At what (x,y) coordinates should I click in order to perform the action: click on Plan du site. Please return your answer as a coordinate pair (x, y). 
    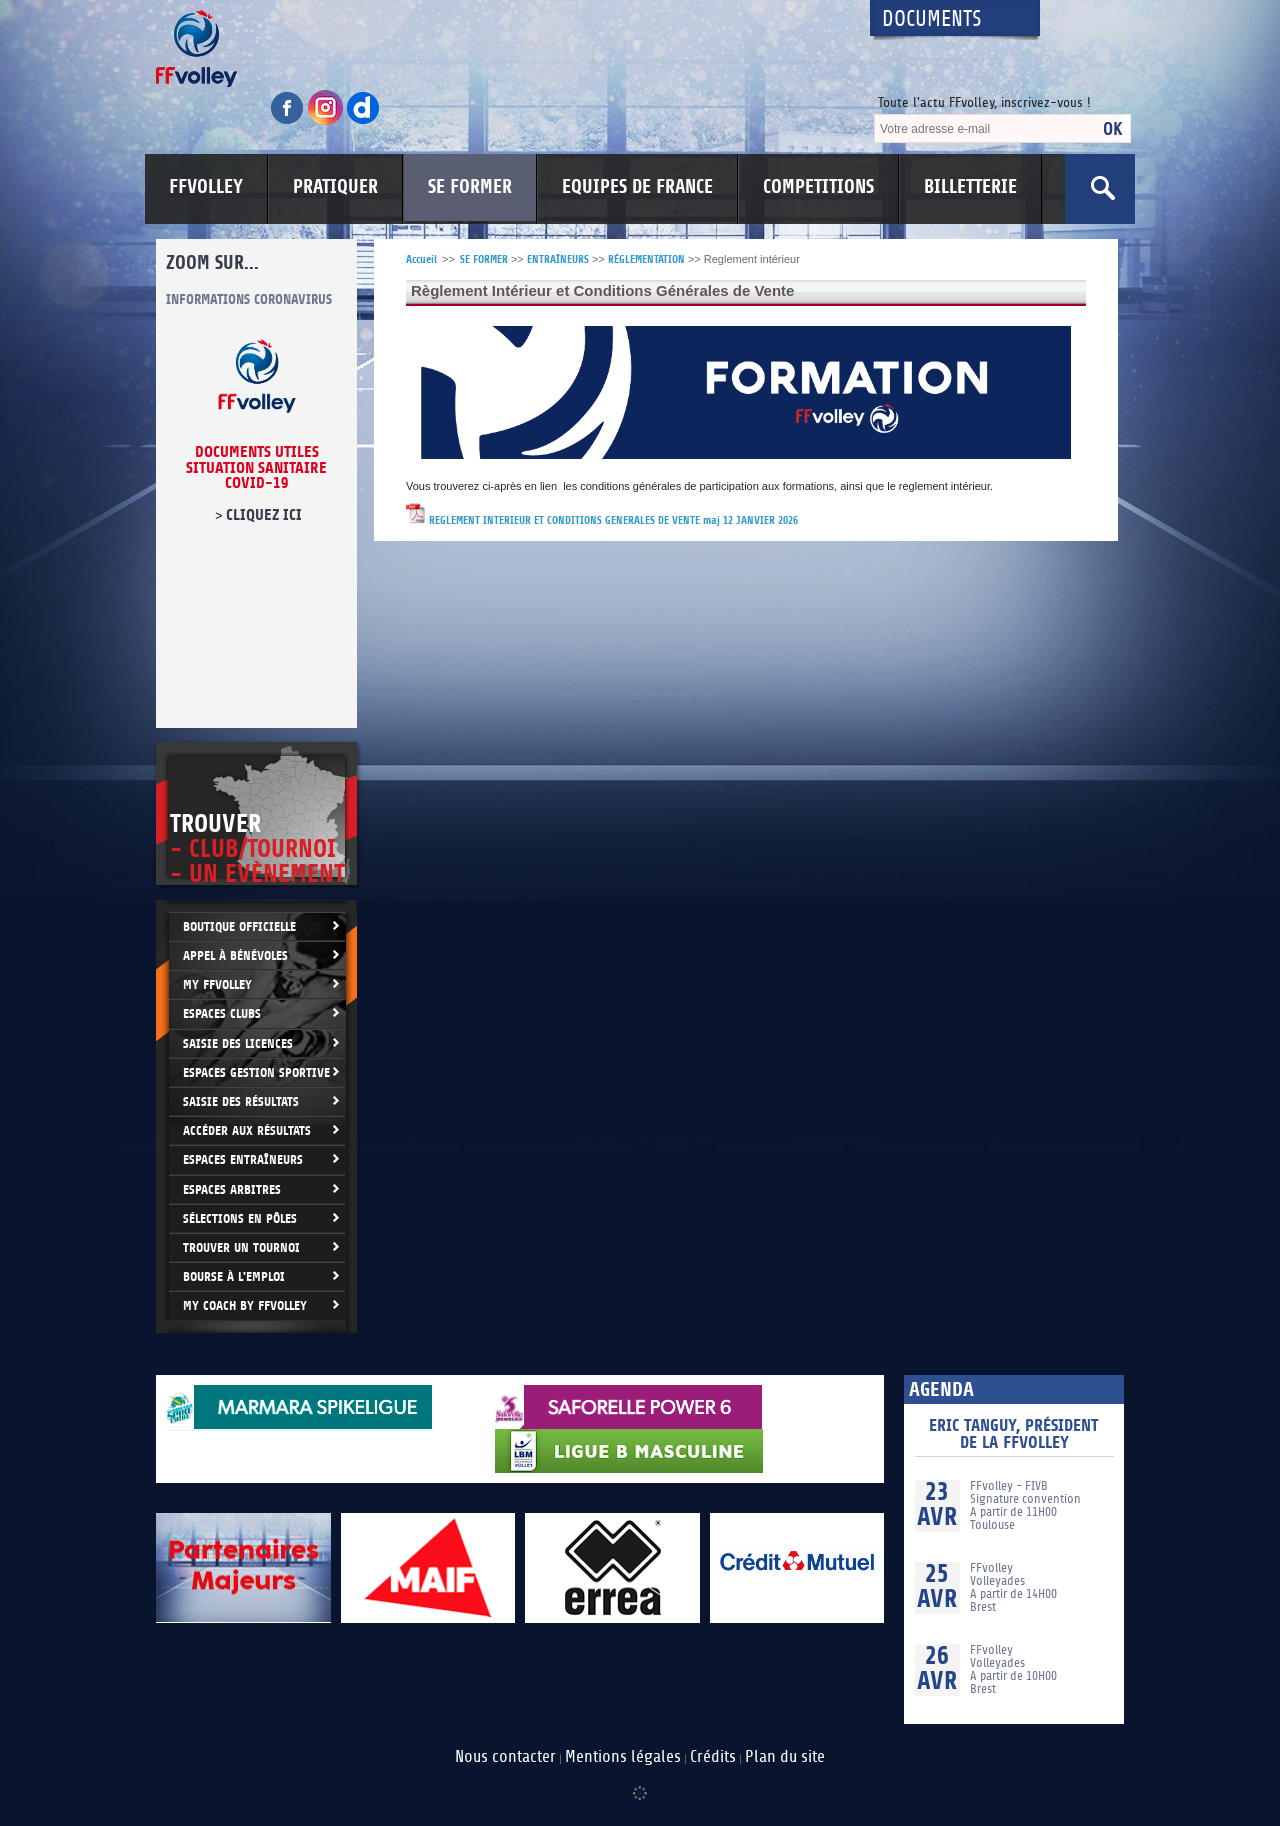
    Looking at the image, I should click on (785, 1757).